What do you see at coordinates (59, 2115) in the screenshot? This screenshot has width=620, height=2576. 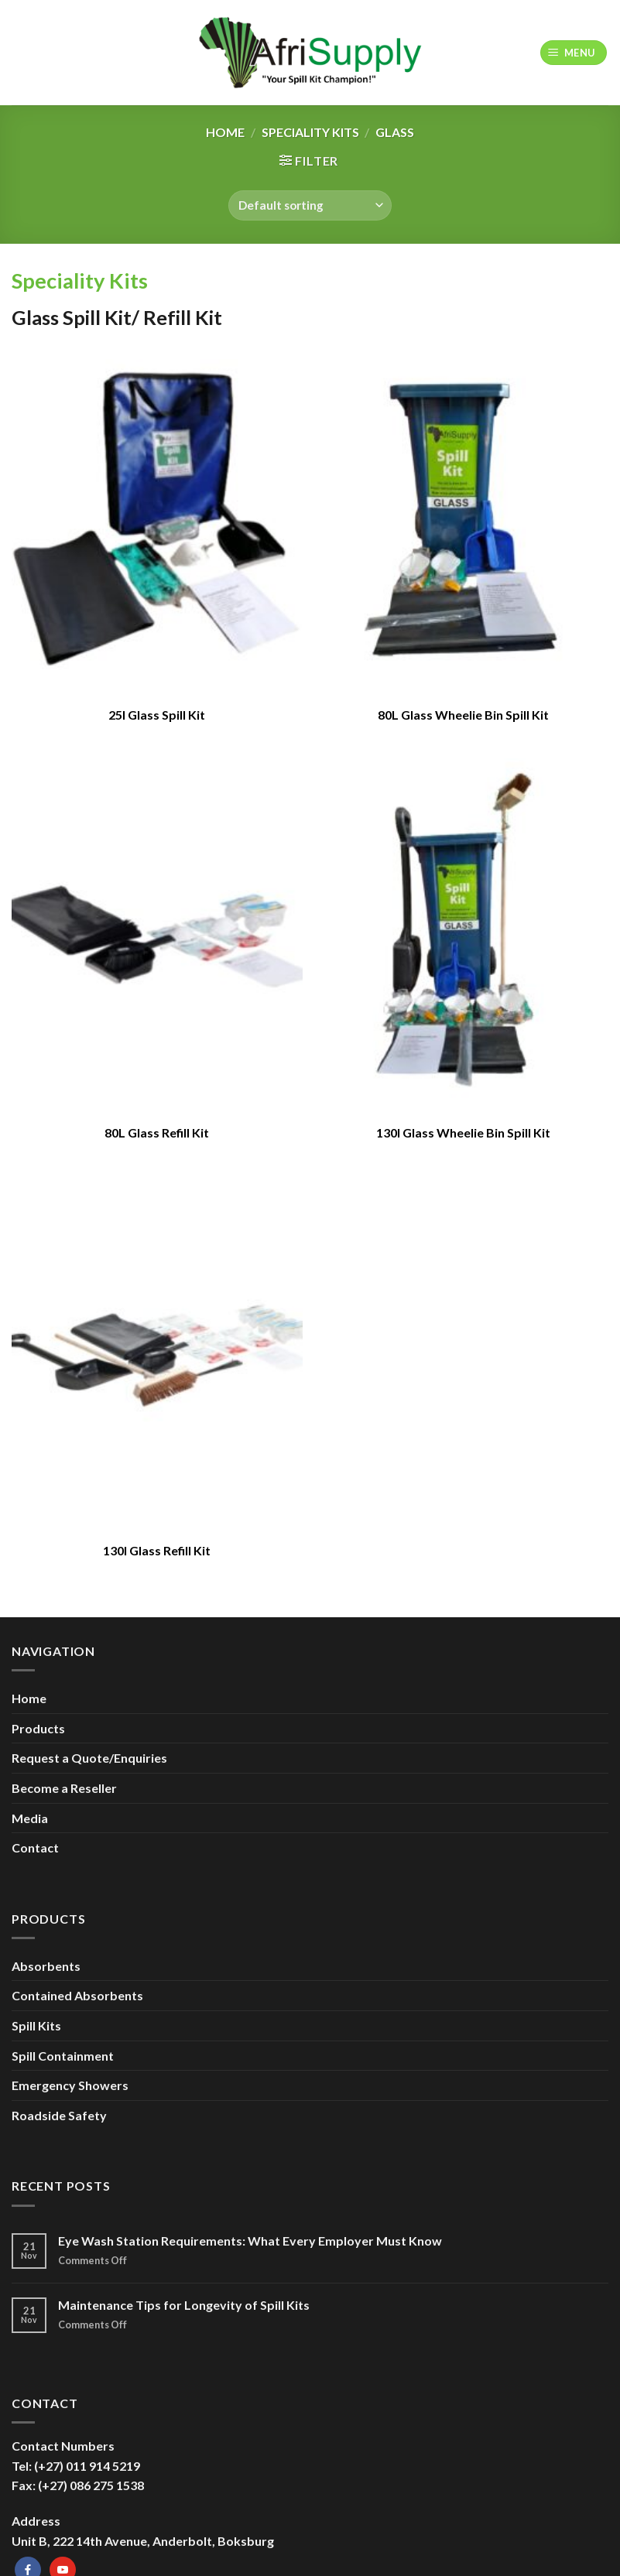 I see `Roadside Safety` at bounding box center [59, 2115].